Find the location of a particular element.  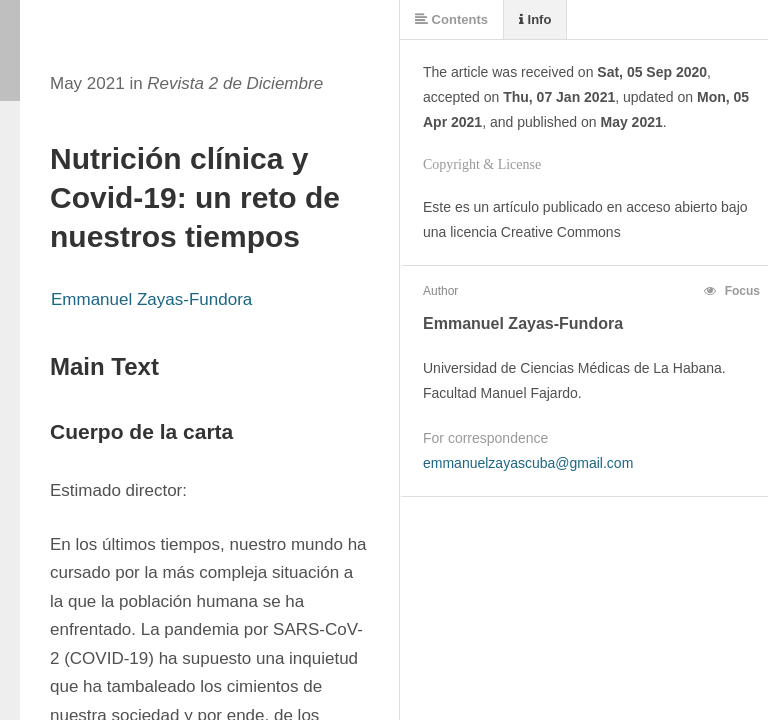

Emmanuel Zayas-Fundora is located at coordinates (151, 299).